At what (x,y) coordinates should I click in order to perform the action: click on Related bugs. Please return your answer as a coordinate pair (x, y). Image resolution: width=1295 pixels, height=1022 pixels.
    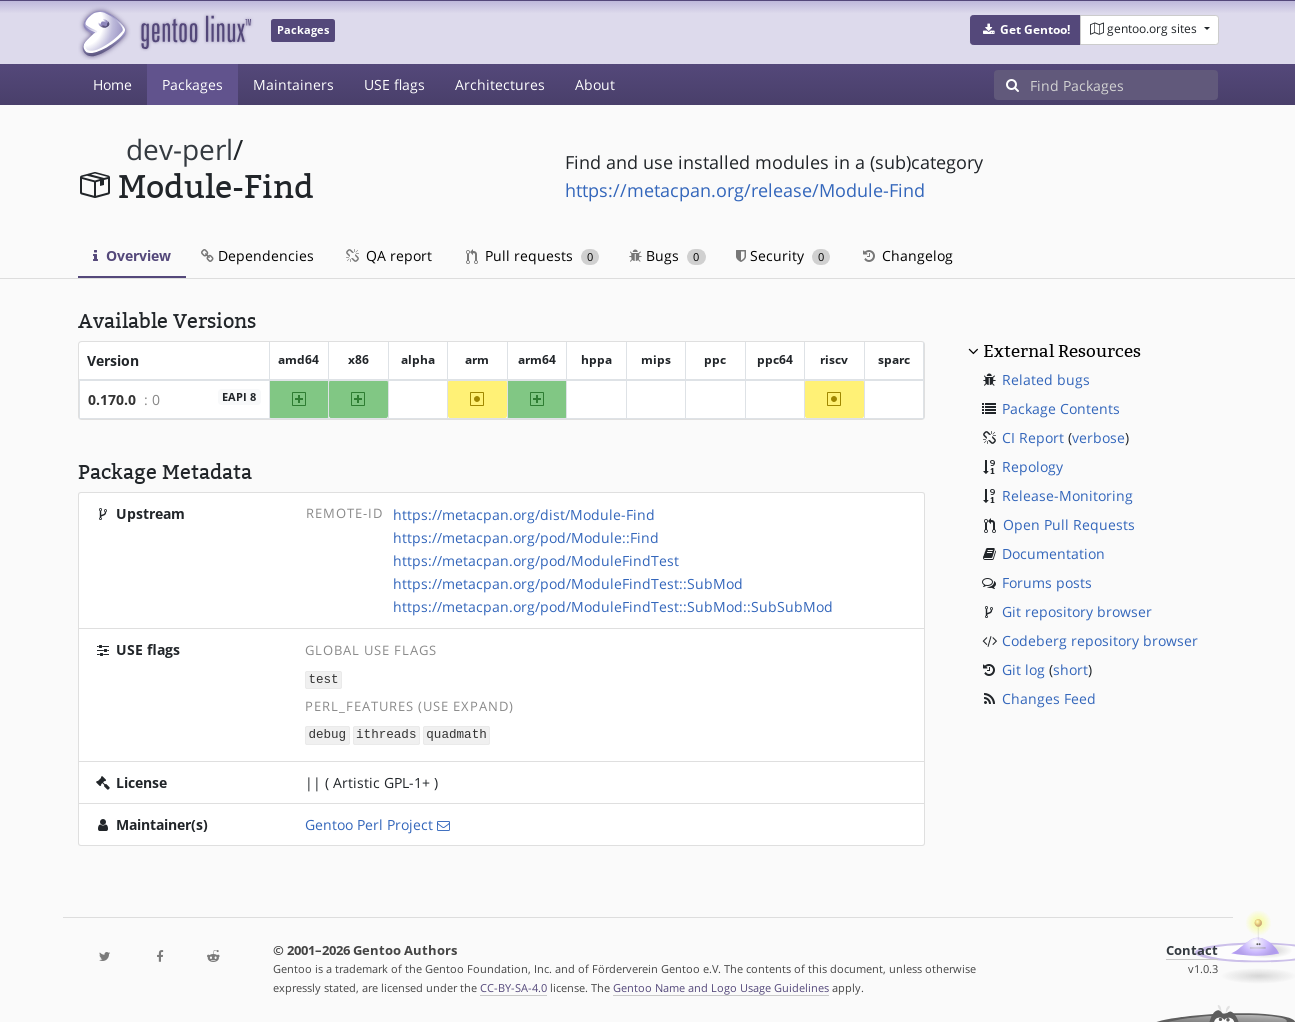
    Looking at the image, I should click on (1046, 379).